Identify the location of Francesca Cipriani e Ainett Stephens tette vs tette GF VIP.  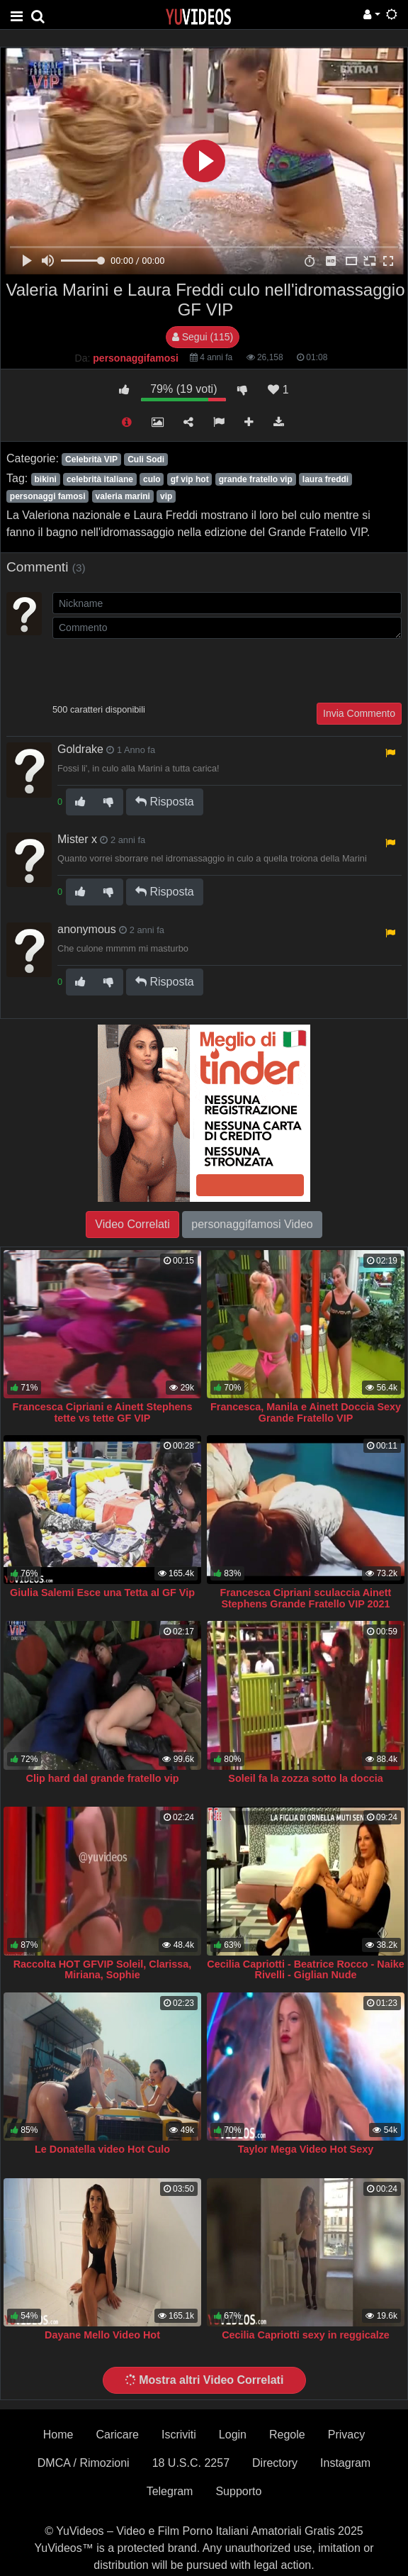
(103, 1412).